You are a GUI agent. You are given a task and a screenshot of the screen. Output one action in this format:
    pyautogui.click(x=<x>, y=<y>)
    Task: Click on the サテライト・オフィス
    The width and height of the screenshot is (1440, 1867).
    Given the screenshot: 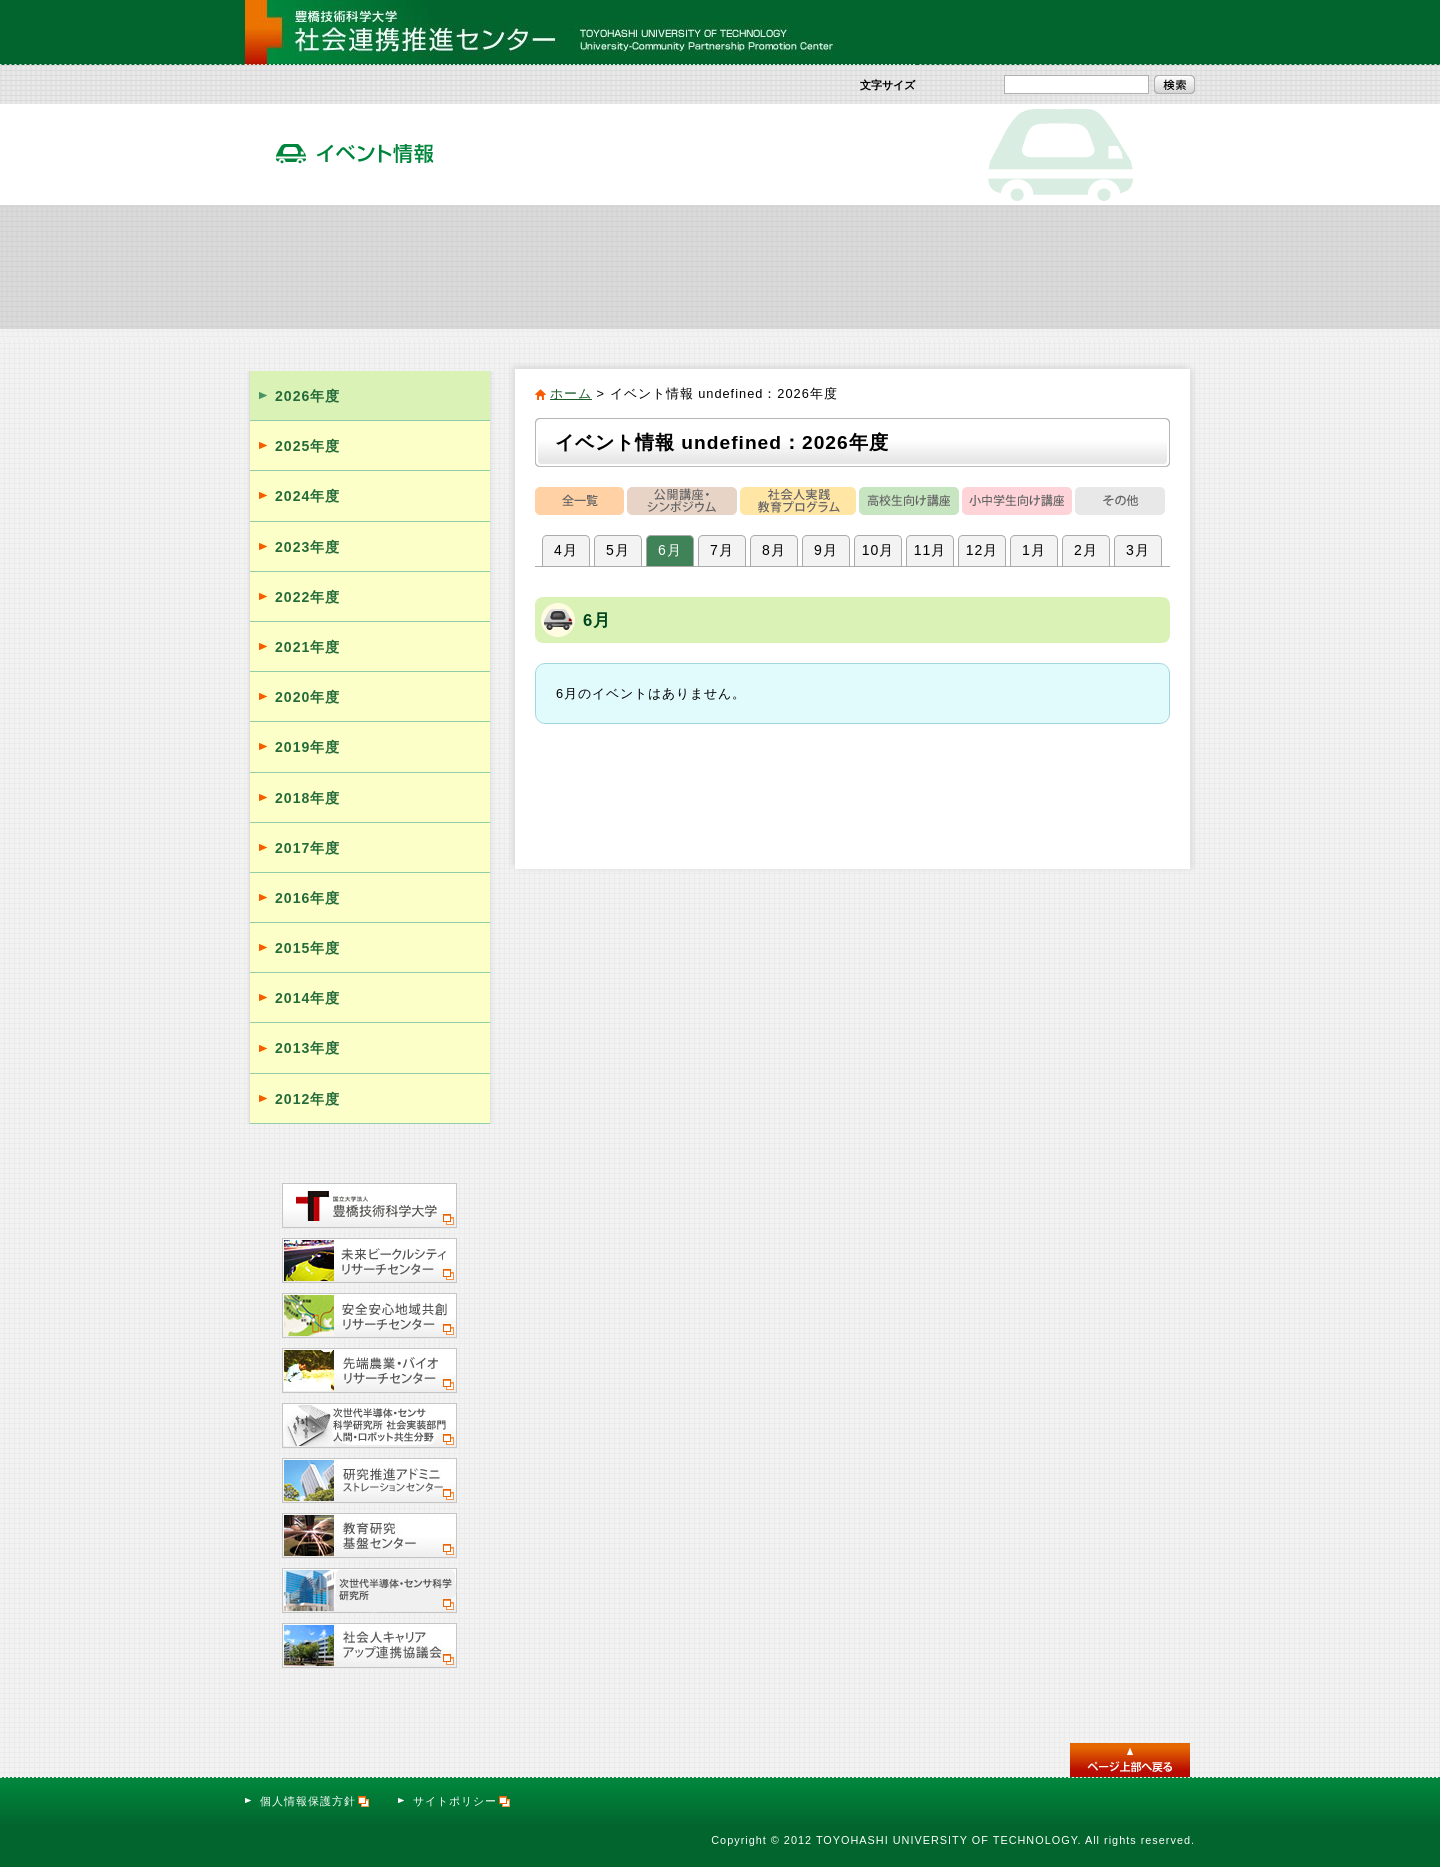 What is the action you would take?
    pyautogui.click(x=1116, y=266)
    